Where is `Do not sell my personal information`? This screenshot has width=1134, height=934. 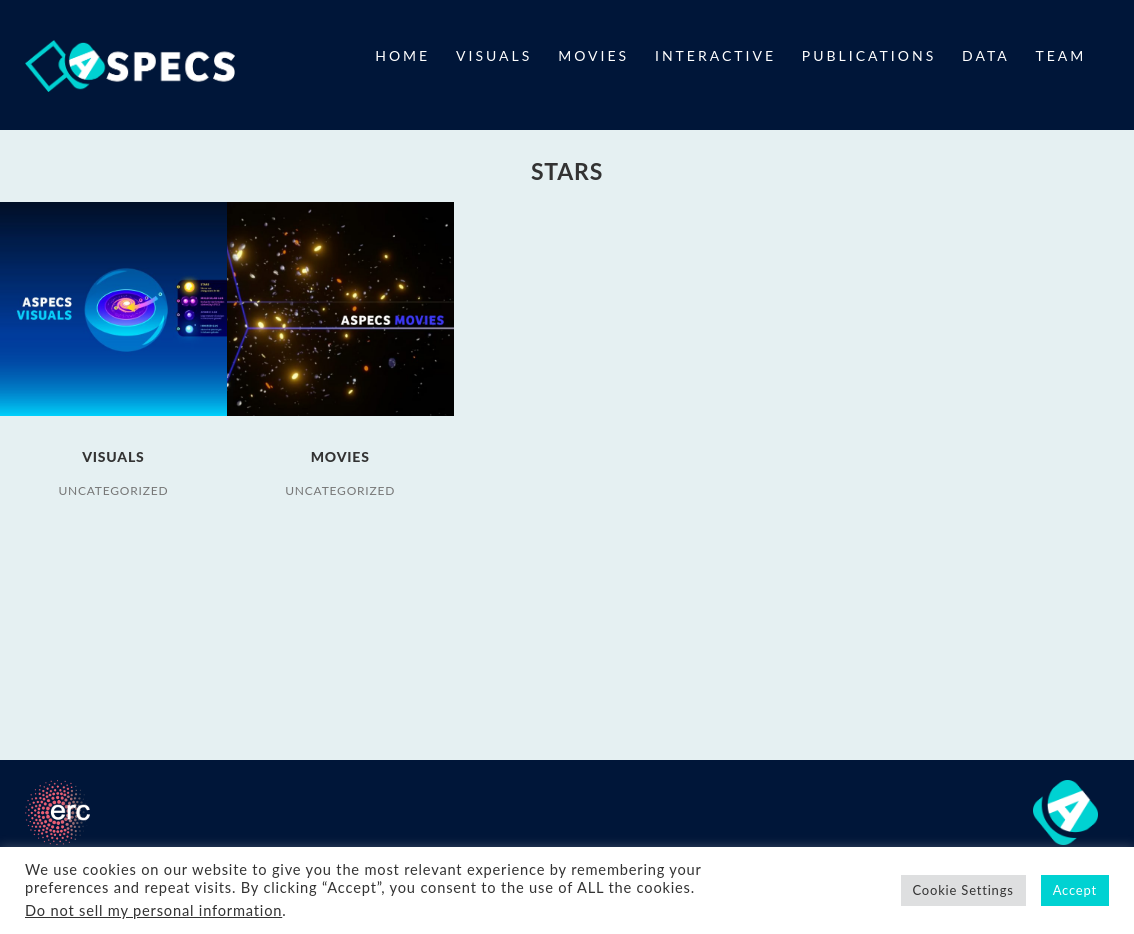
Do not sell my personal information is located at coordinates (153, 910).